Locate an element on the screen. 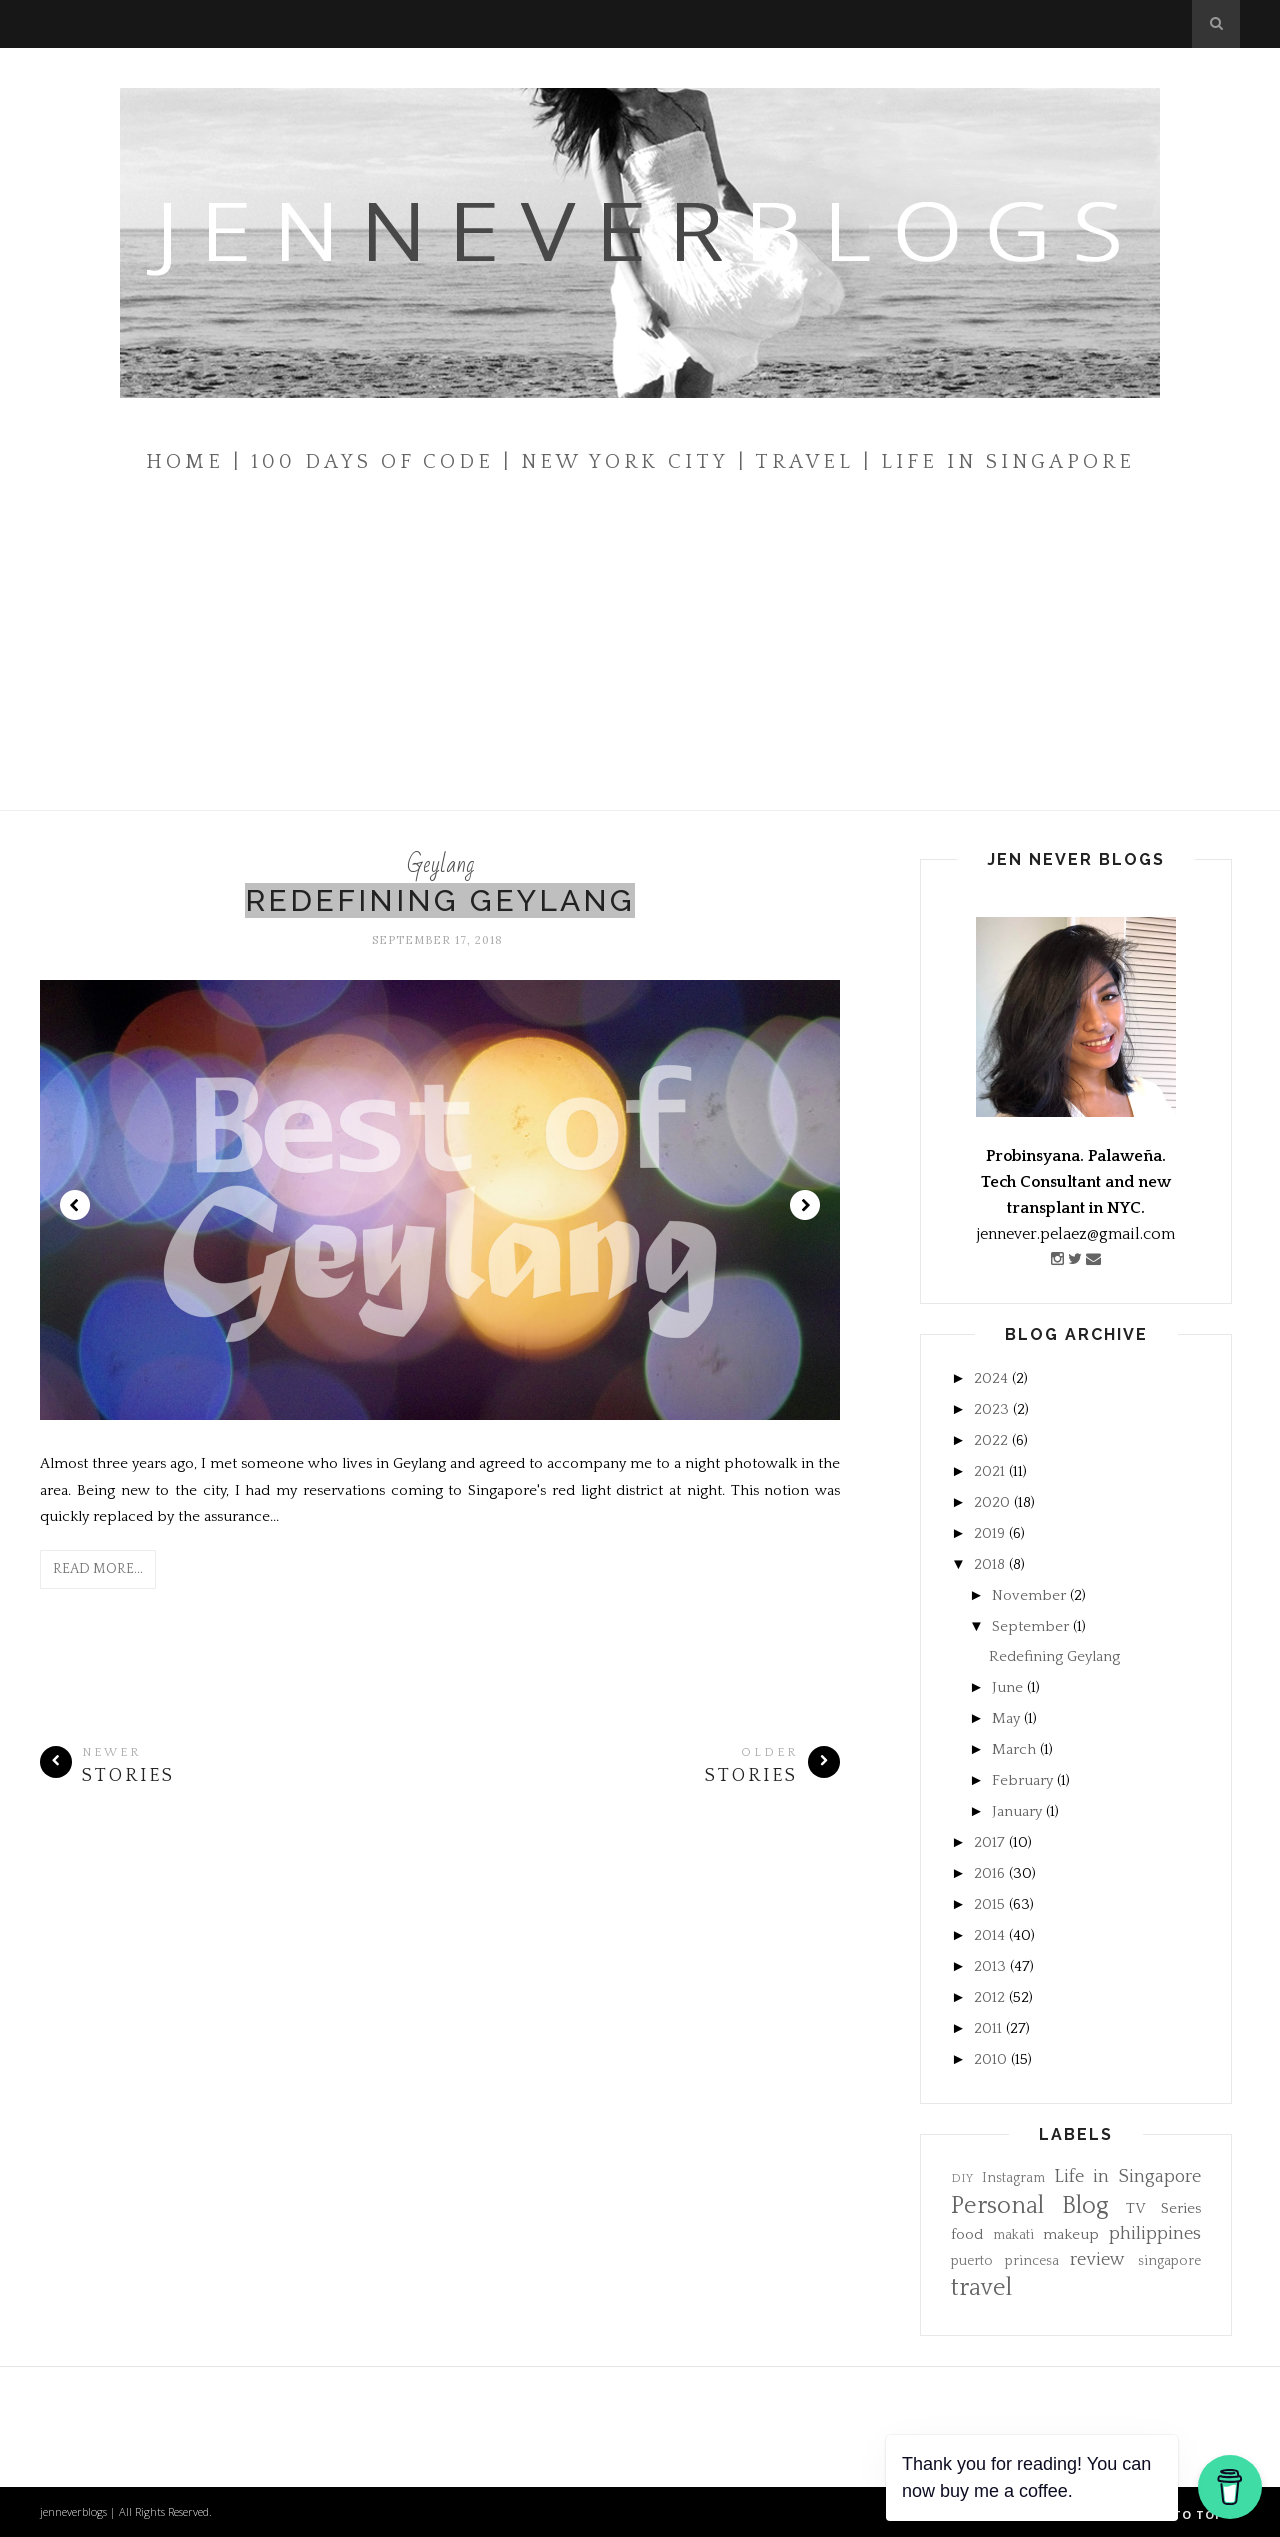  2014 is located at coordinates (989, 1935).